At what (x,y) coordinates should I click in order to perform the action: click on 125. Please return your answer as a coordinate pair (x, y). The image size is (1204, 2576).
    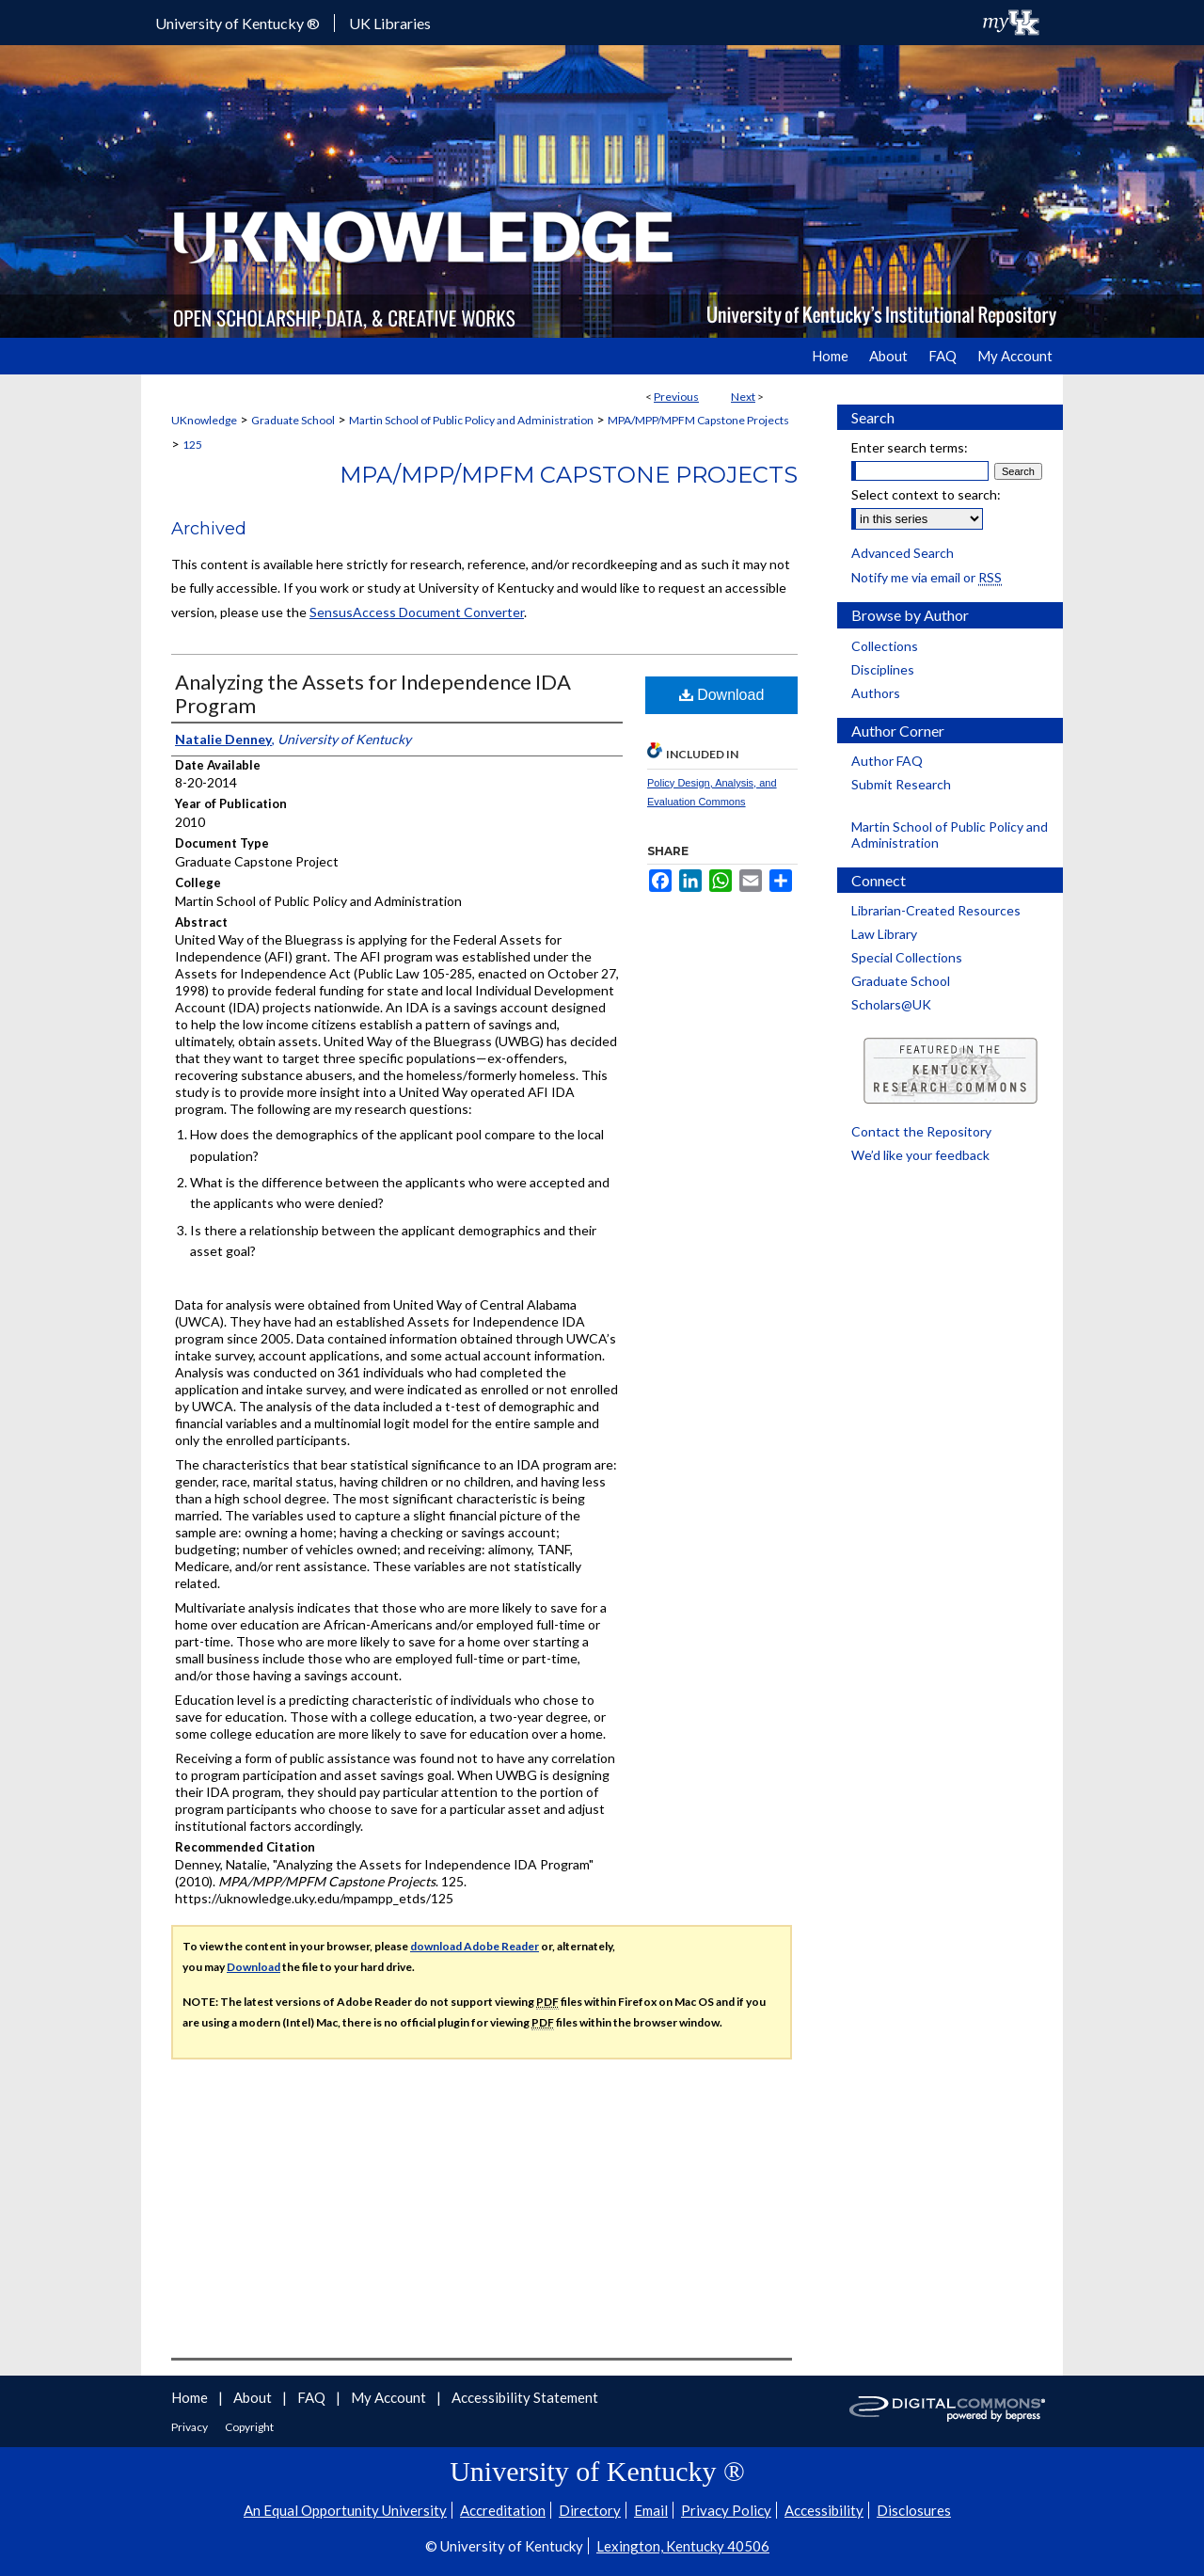
    Looking at the image, I should click on (192, 444).